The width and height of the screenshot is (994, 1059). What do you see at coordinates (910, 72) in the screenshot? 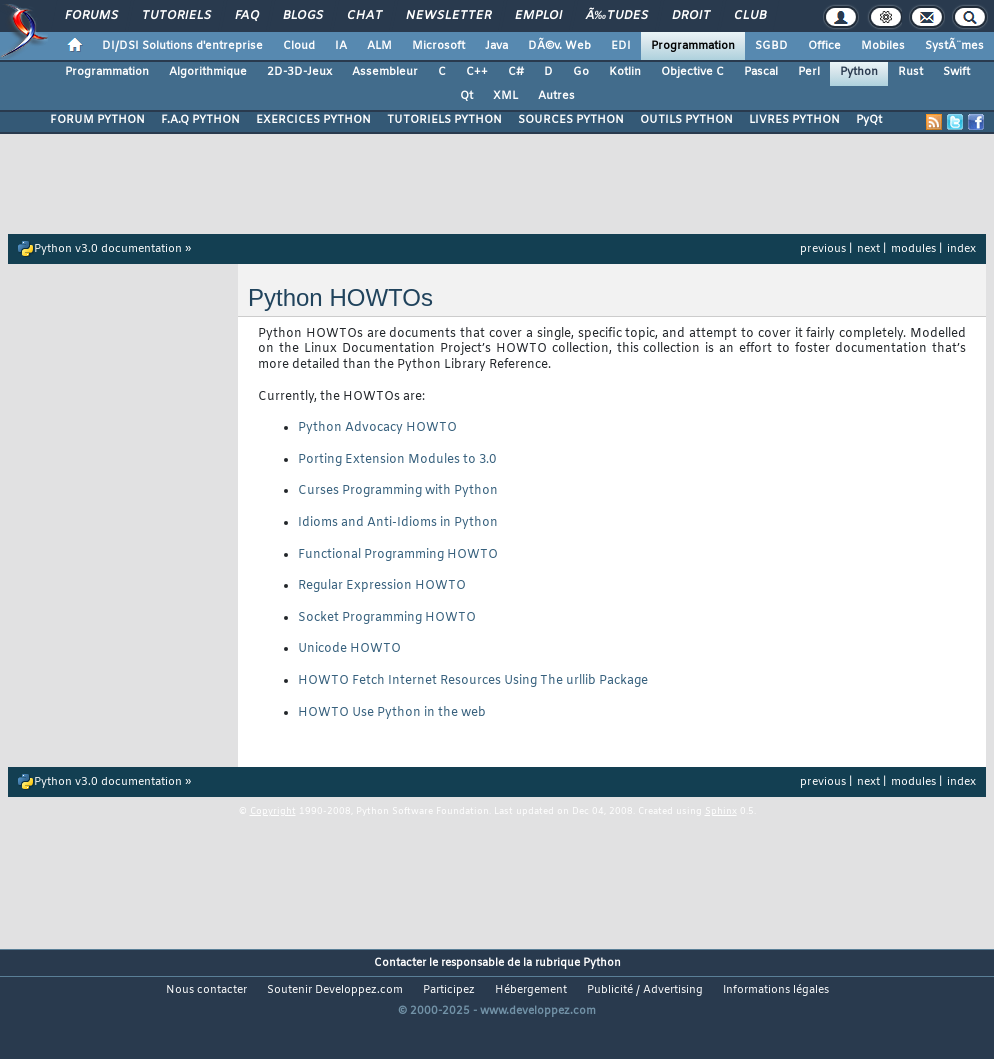
I see `Rust` at bounding box center [910, 72].